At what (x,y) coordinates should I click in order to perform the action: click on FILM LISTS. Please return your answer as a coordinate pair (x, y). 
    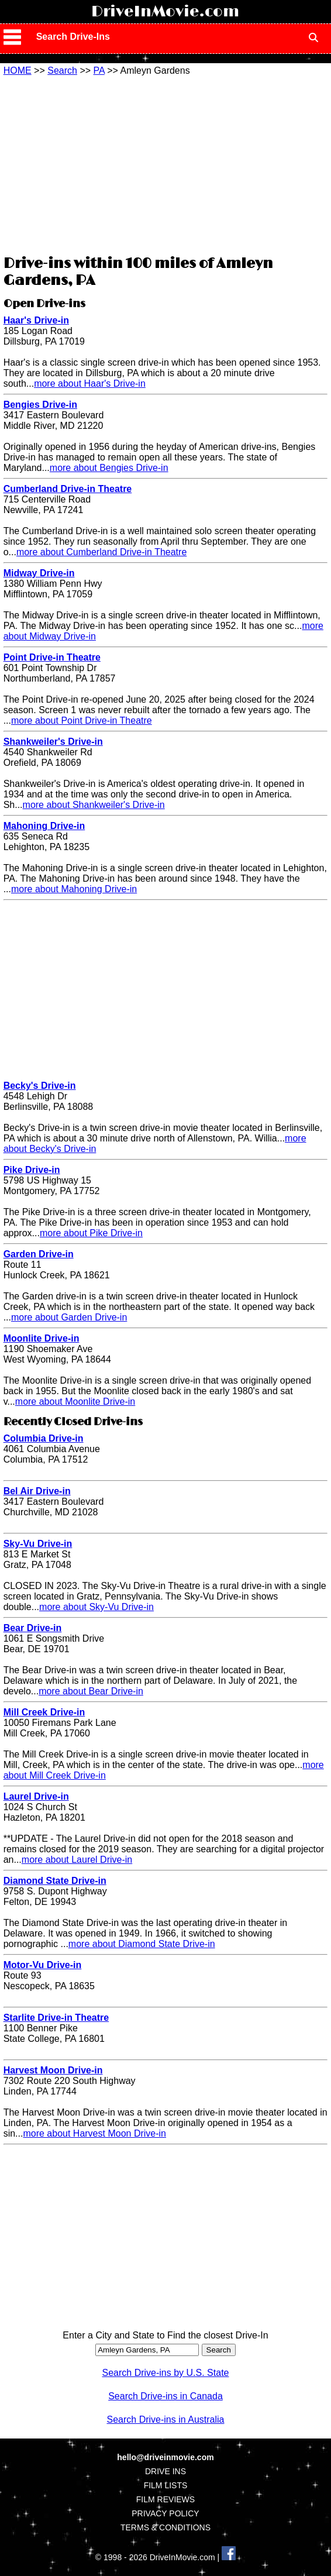
    Looking at the image, I should click on (166, 2485).